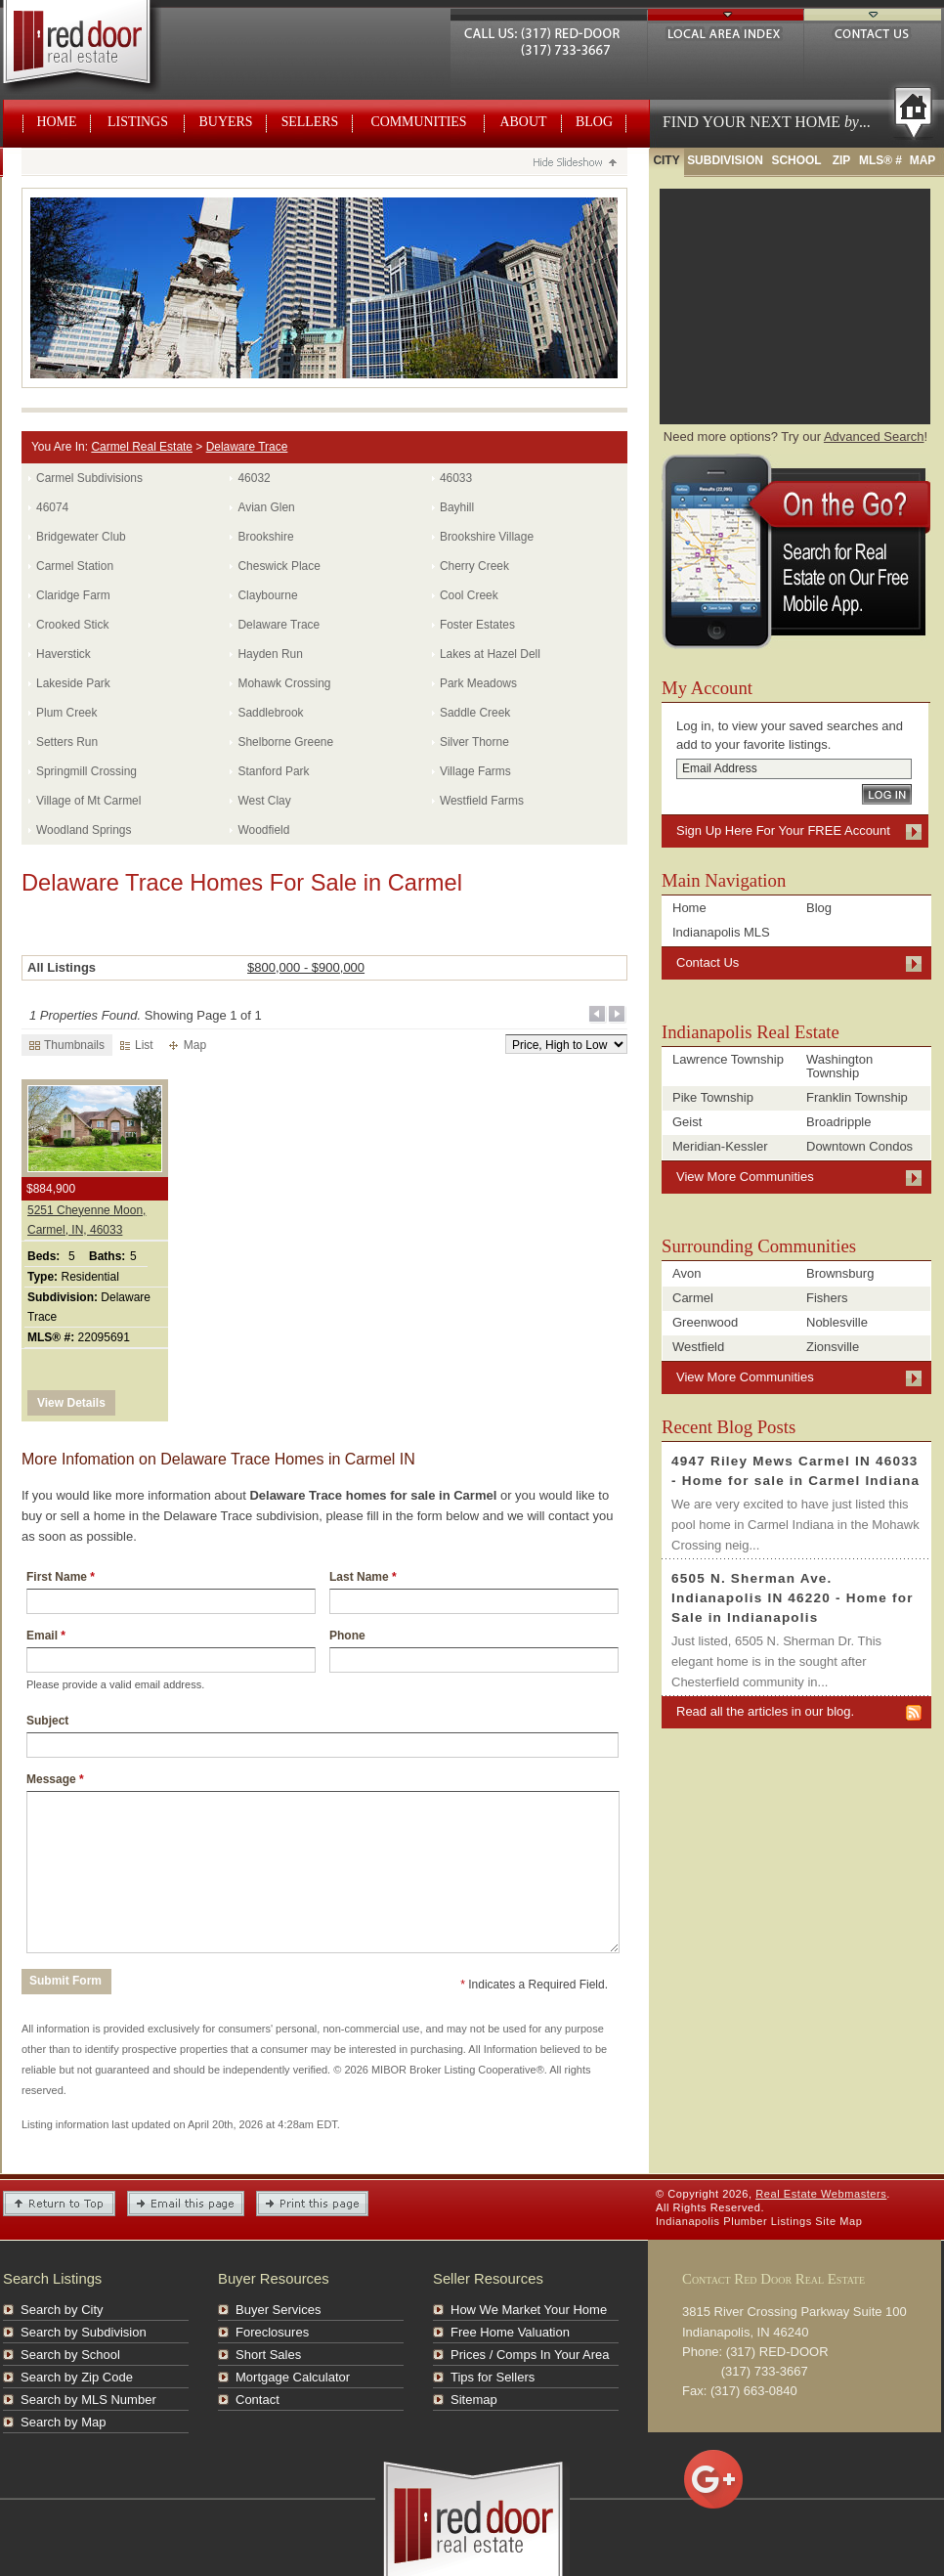 The height and width of the screenshot is (2576, 944). I want to click on Saddle Creek, so click(475, 713).